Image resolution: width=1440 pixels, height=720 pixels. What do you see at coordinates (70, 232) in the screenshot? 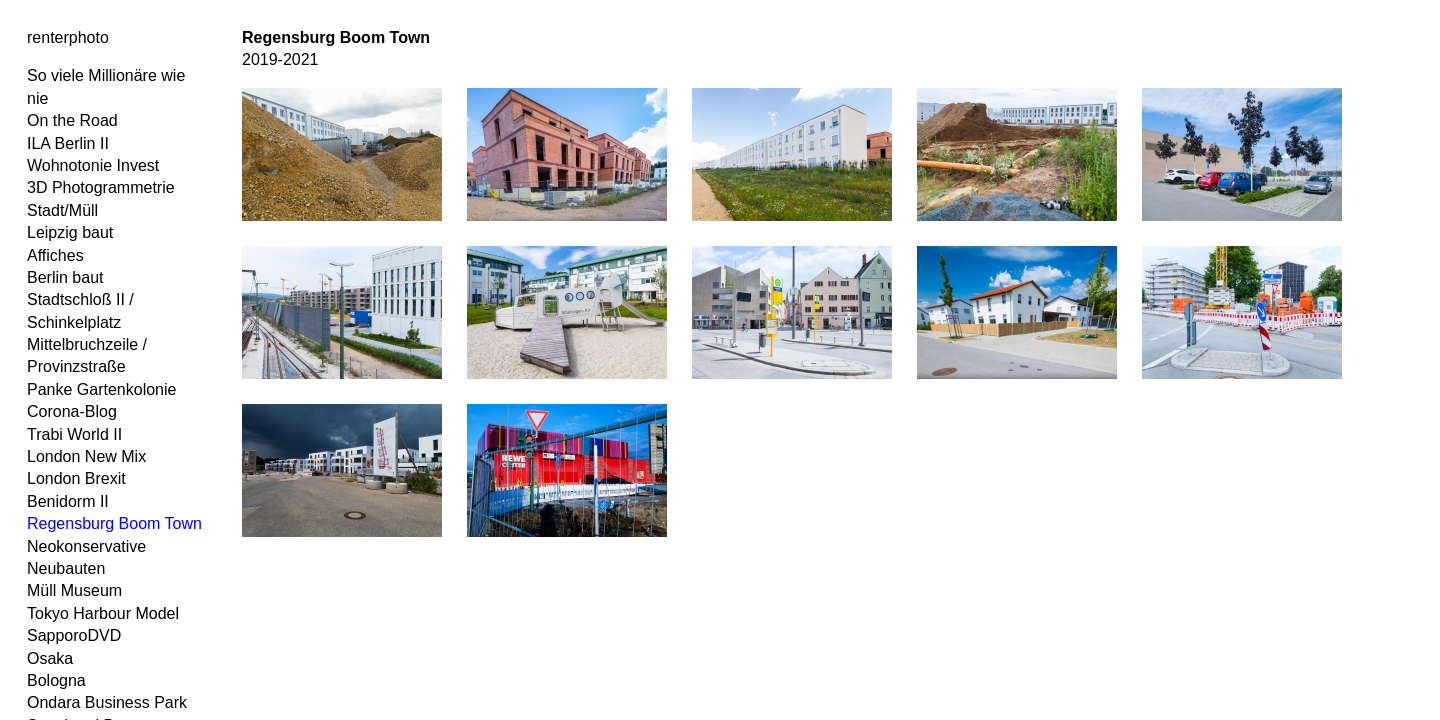
I see `Leipzig baut` at bounding box center [70, 232].